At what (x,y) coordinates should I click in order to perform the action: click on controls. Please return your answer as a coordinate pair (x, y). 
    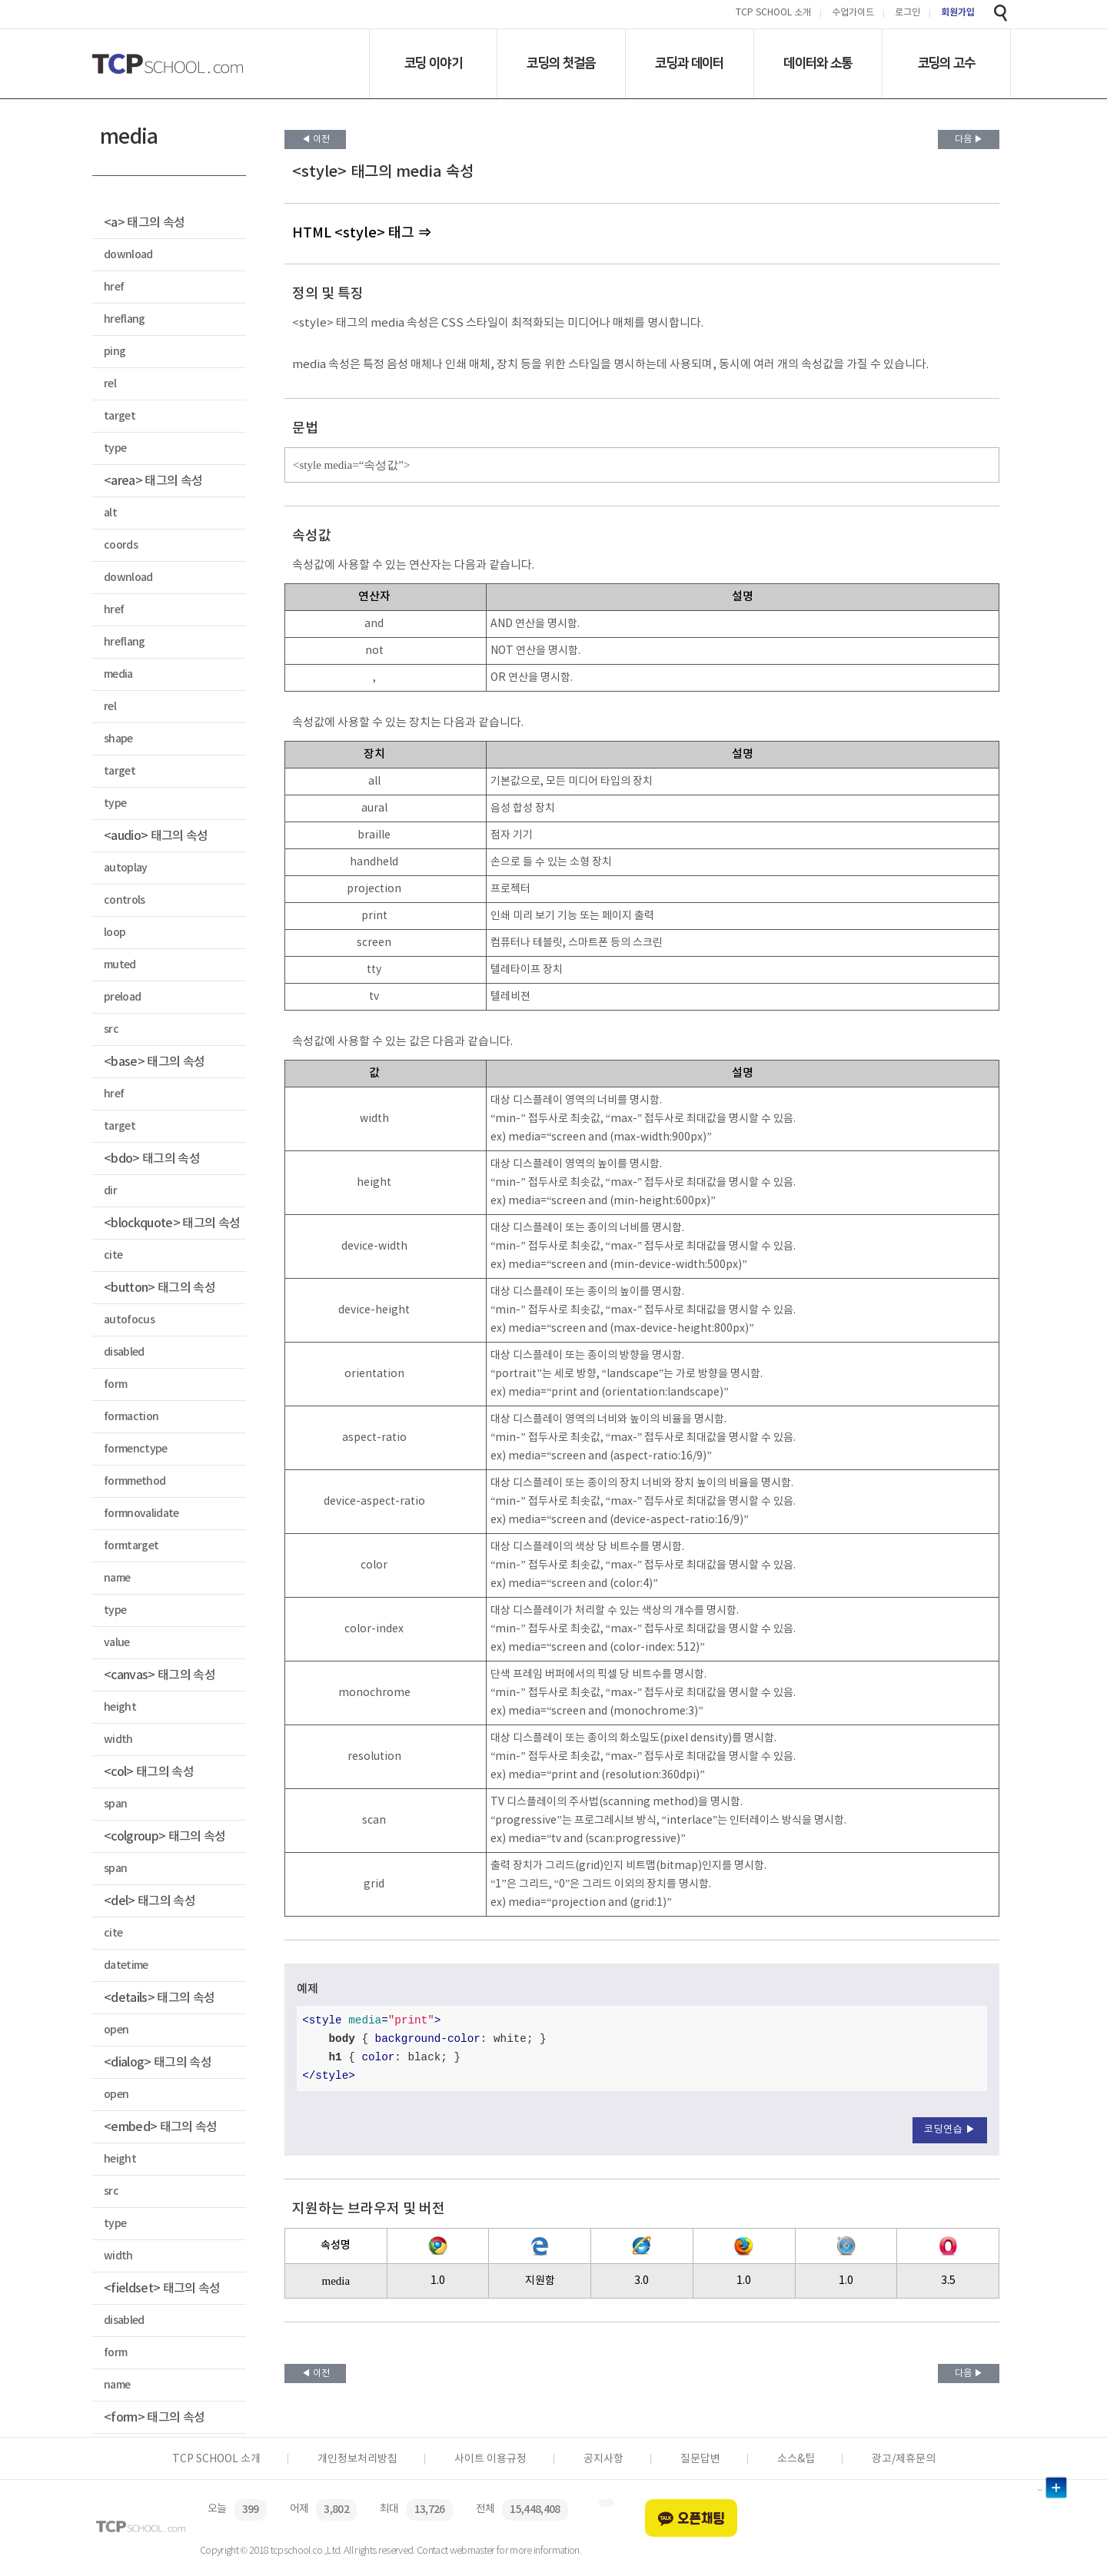
    Looking at the image, I should click on (124, 900).